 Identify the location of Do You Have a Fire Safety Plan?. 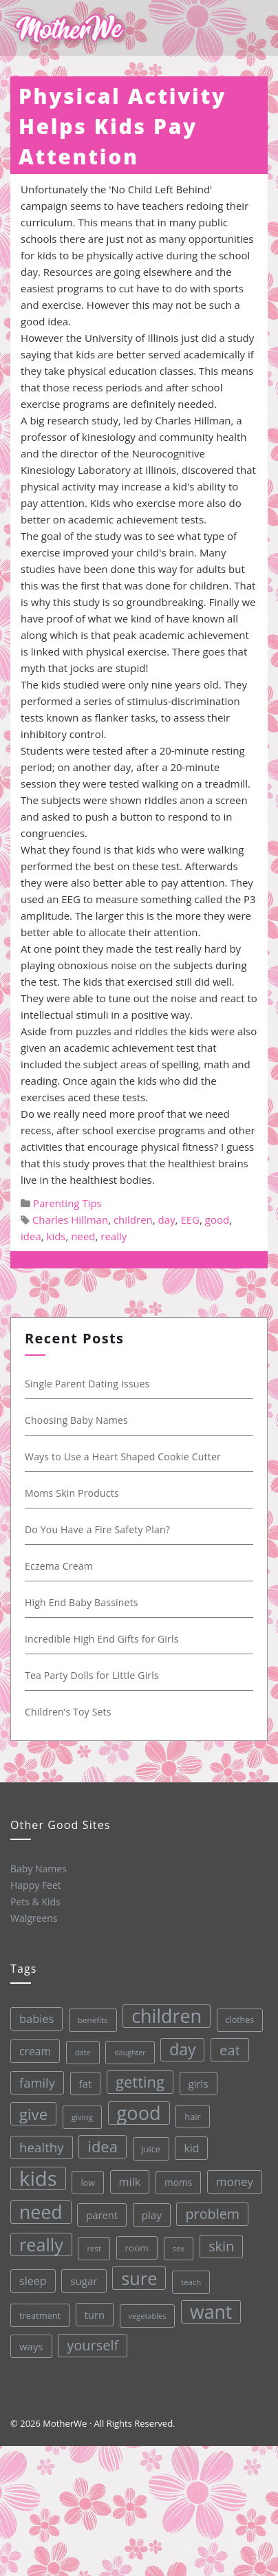
(94, 1529).